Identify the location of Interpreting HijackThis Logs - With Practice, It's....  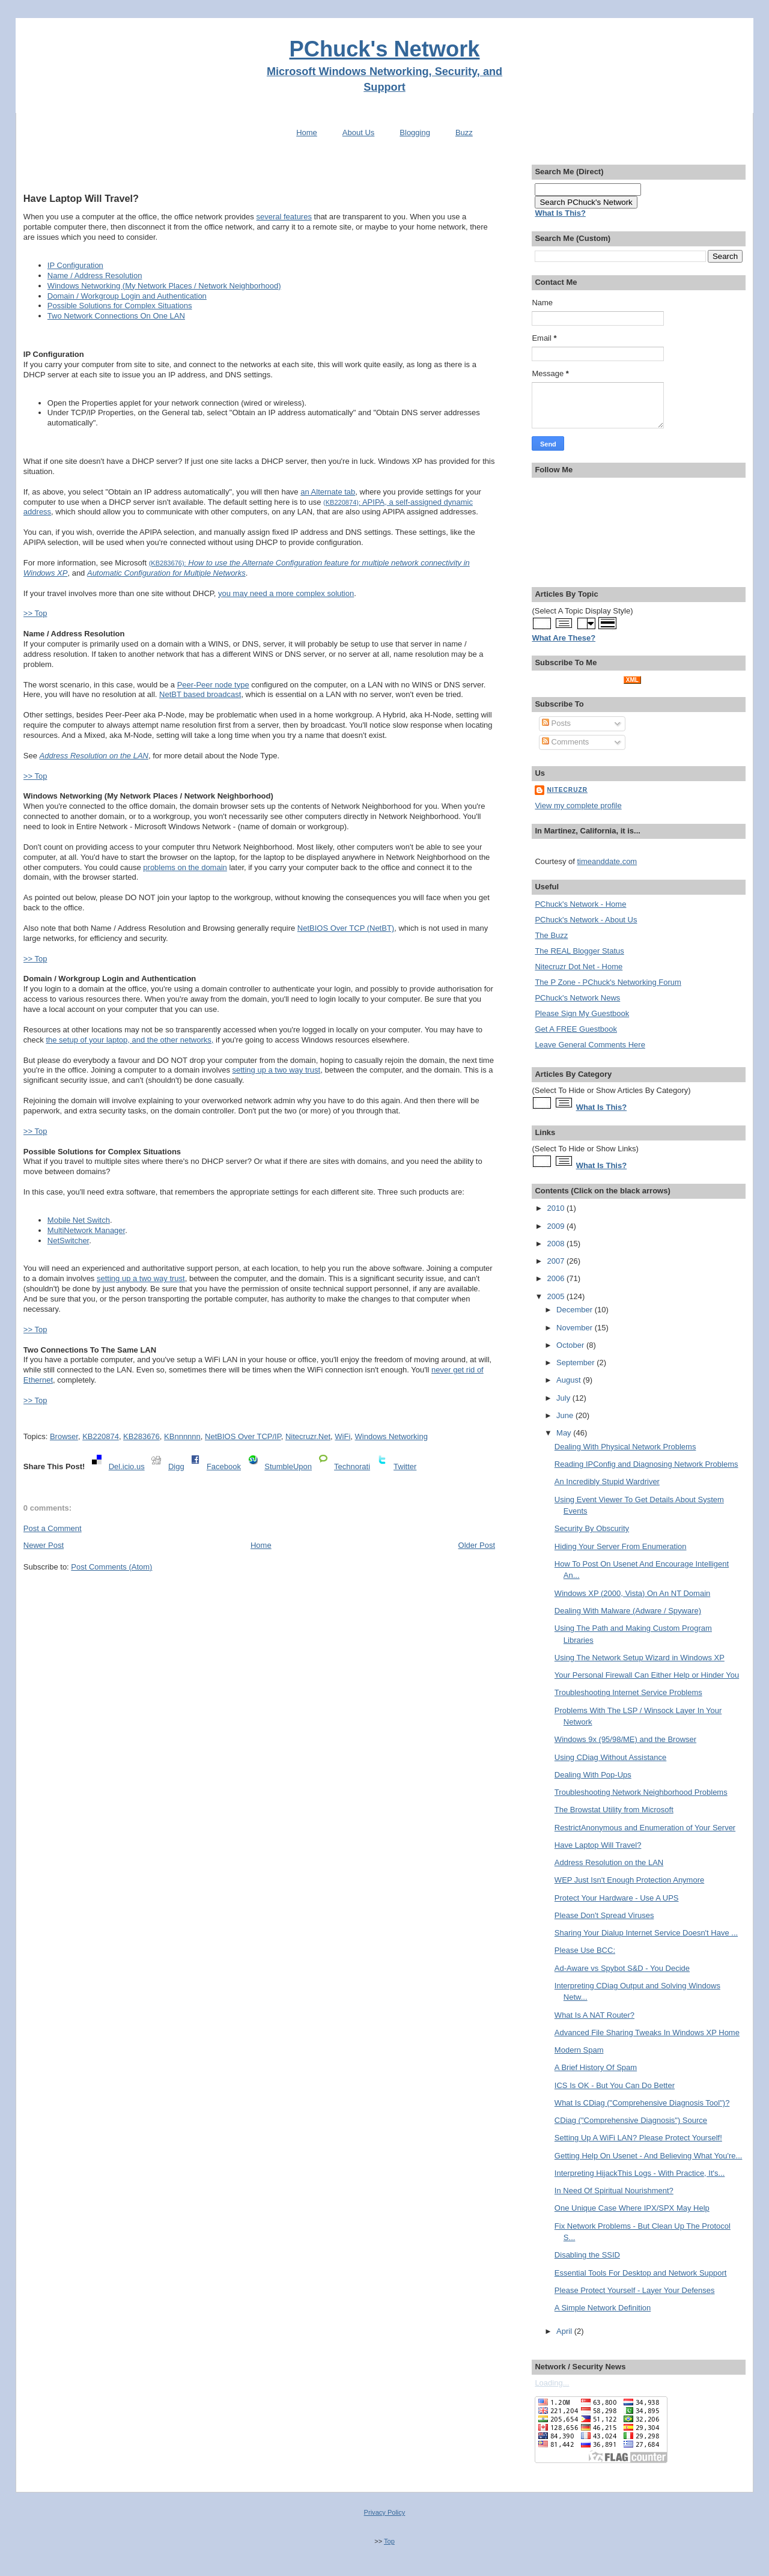
(640, 2173).